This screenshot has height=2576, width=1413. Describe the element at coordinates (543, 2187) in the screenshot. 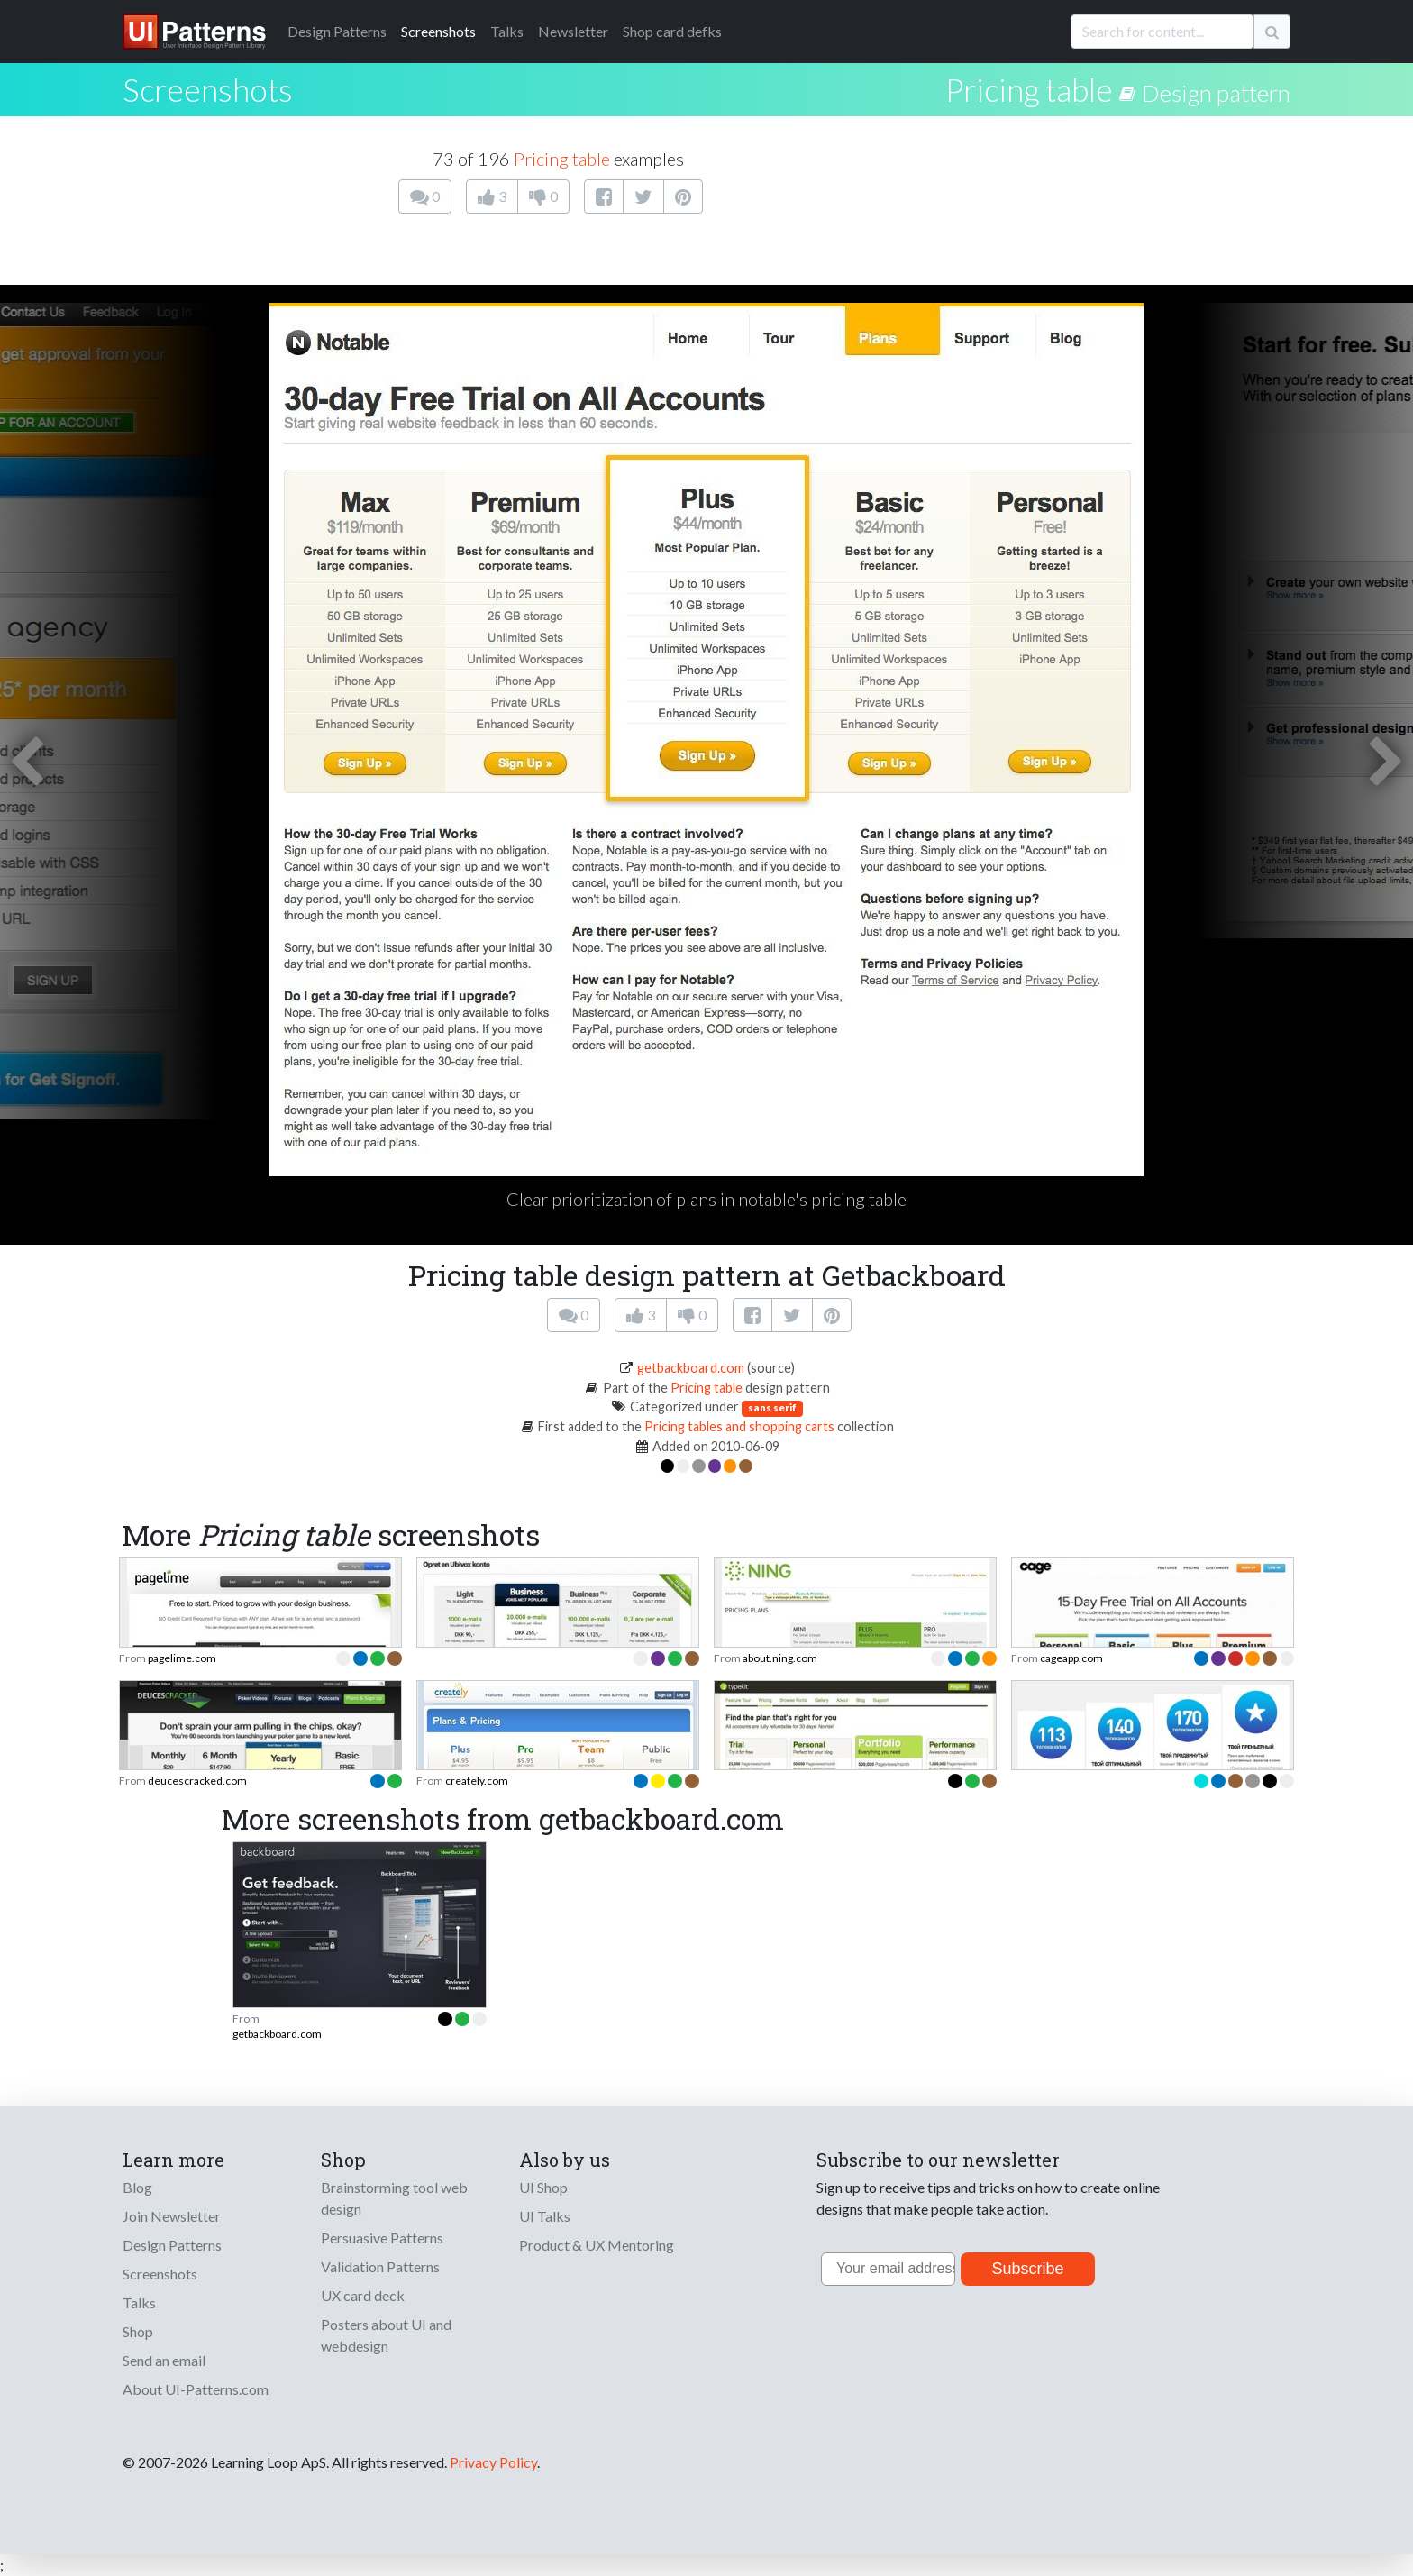

I see `UI Shop` at that location.